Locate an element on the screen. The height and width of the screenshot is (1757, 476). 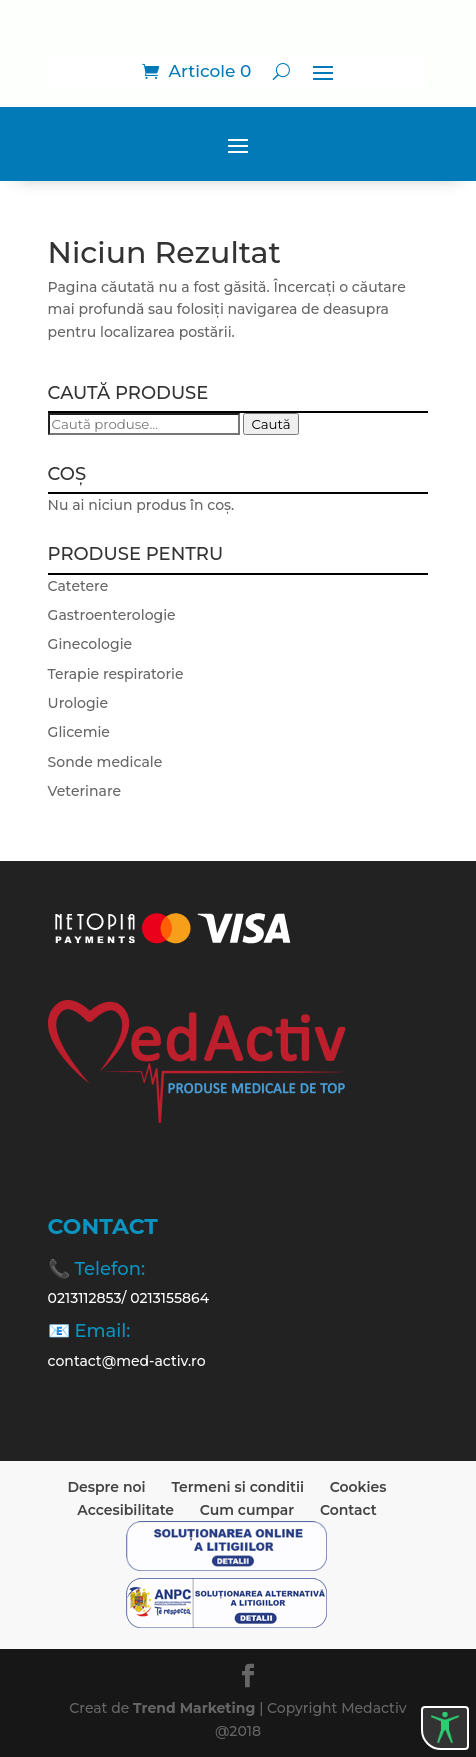
Despre noi is located at coordinates (107, 1487).